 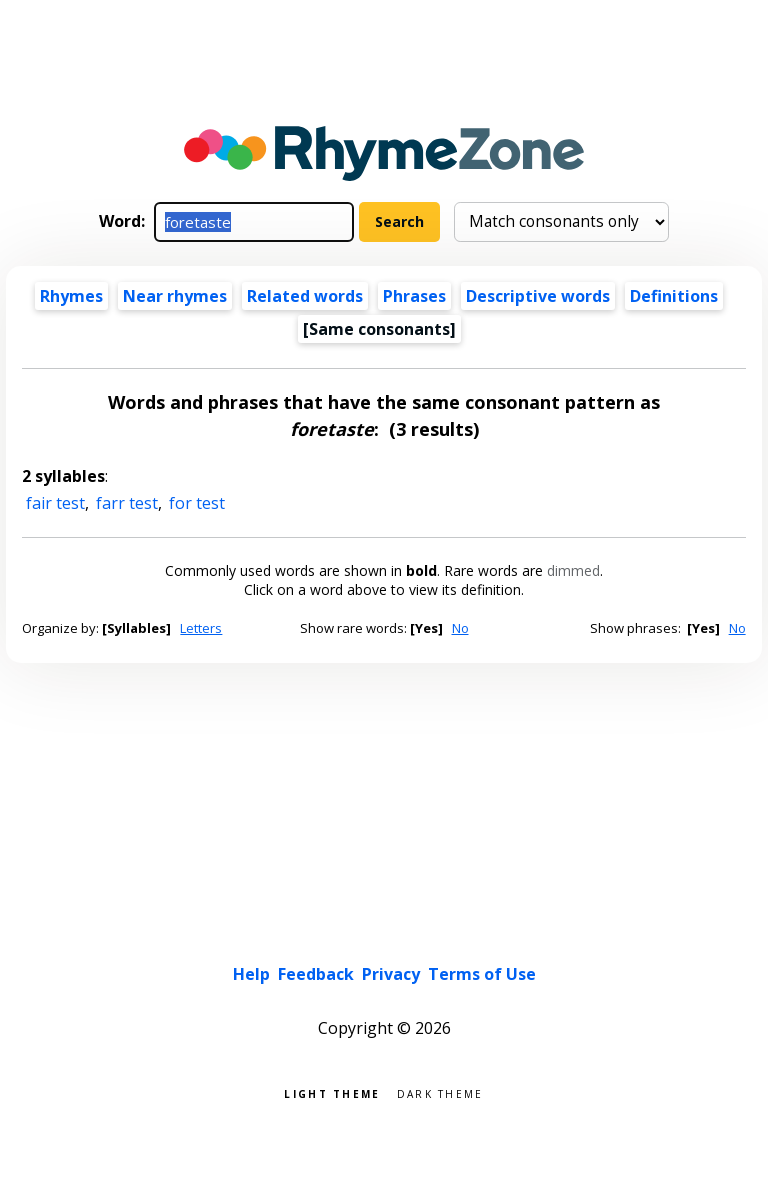 I want to click on Privacy, so click(x=391, y=974).